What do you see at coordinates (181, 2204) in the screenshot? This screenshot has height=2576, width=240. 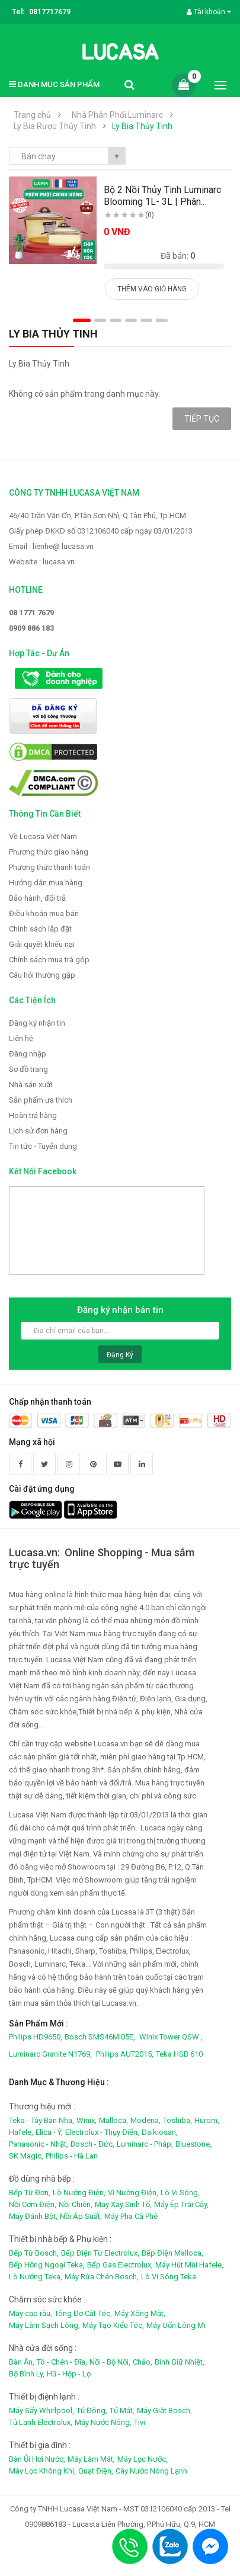 I see `Máy Ép Trái Cây,` at bounding box center [181, 2204].